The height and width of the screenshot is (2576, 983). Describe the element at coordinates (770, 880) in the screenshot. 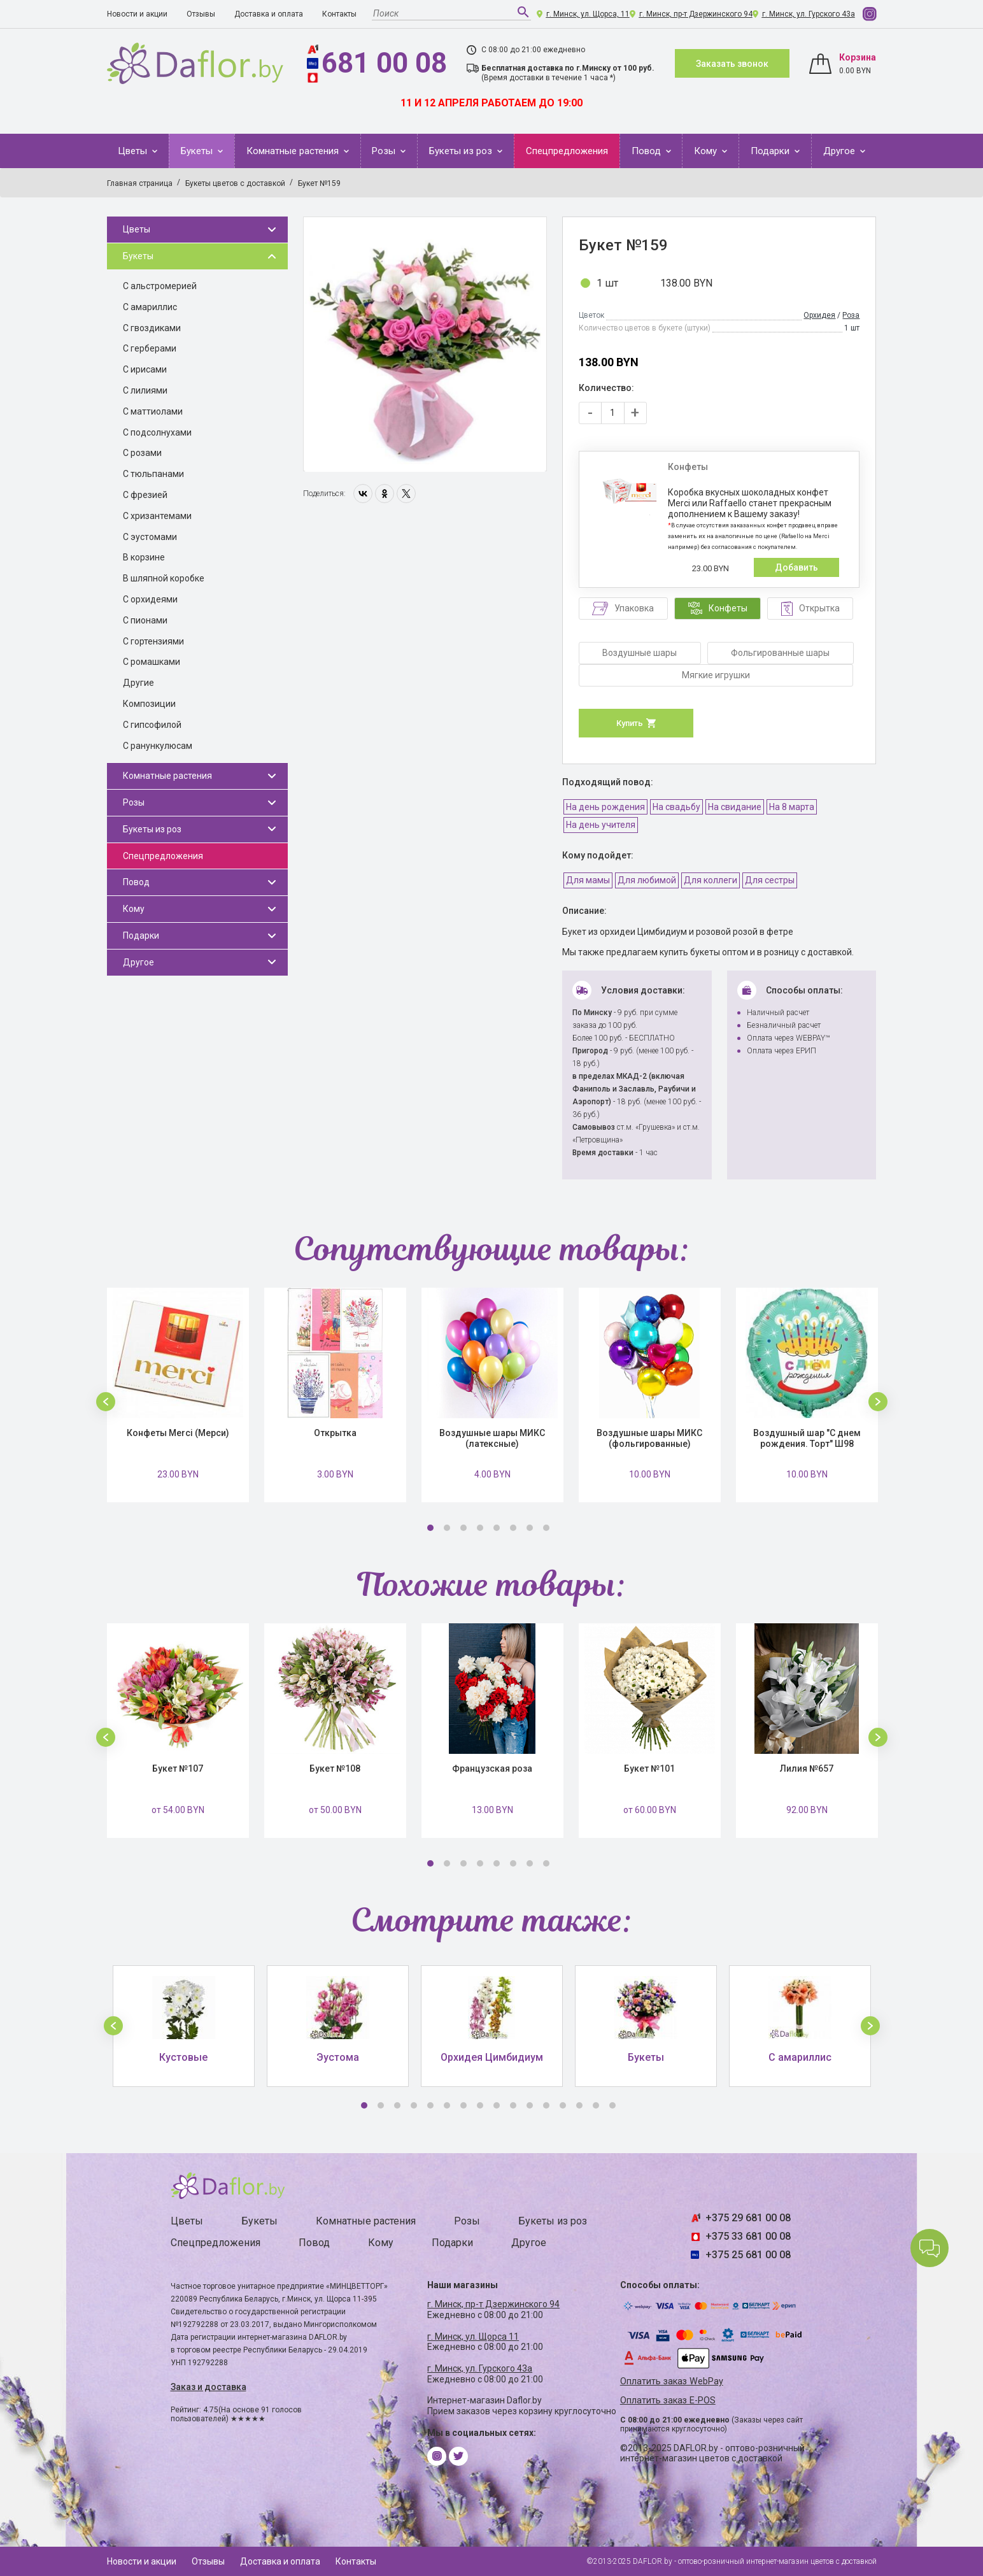

I see `Для сестры` at that location.